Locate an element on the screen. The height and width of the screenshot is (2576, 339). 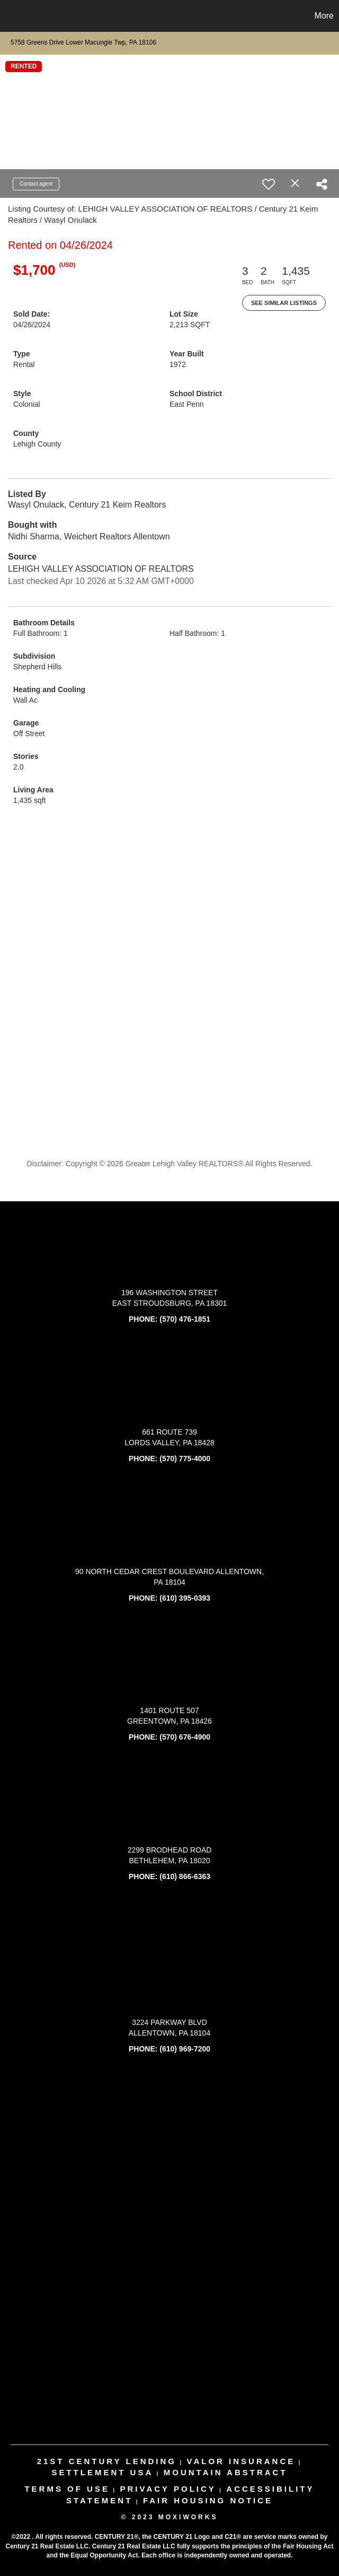
(610) 969-7200 is located at coordinates (184, 2049).